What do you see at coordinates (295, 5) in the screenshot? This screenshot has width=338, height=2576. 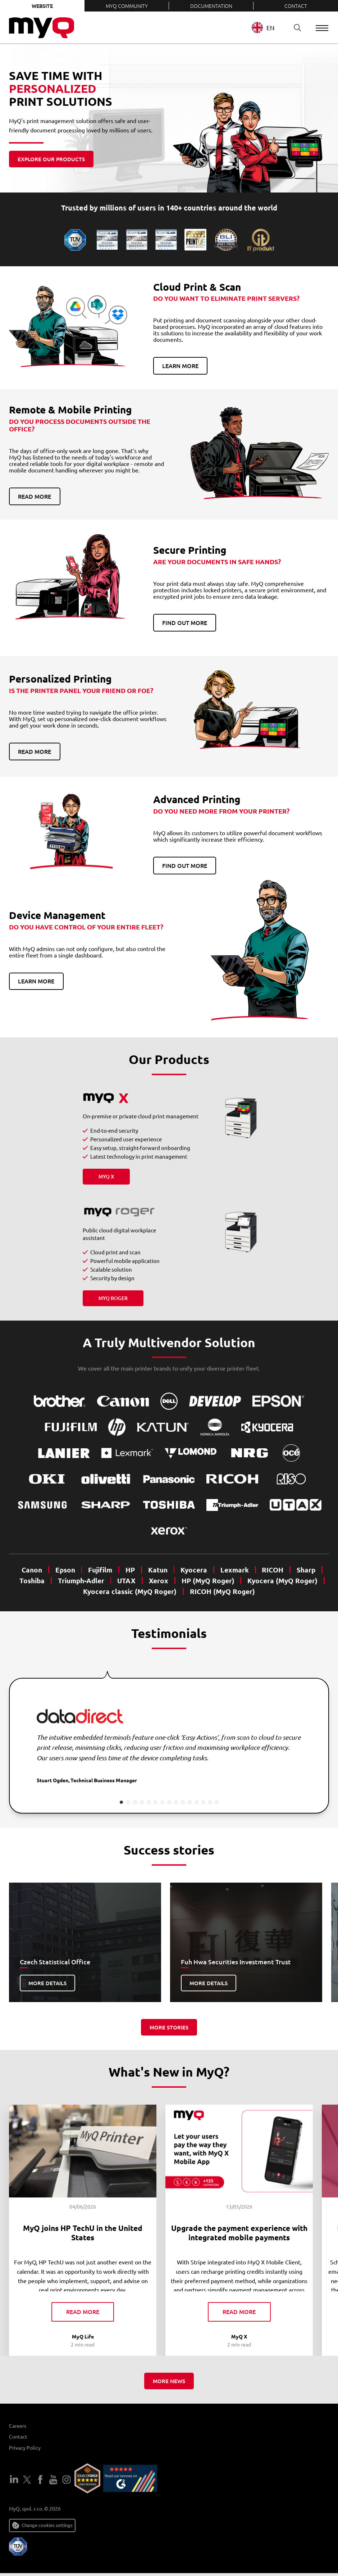 I see `Contact` at bounding box center [295, 5].